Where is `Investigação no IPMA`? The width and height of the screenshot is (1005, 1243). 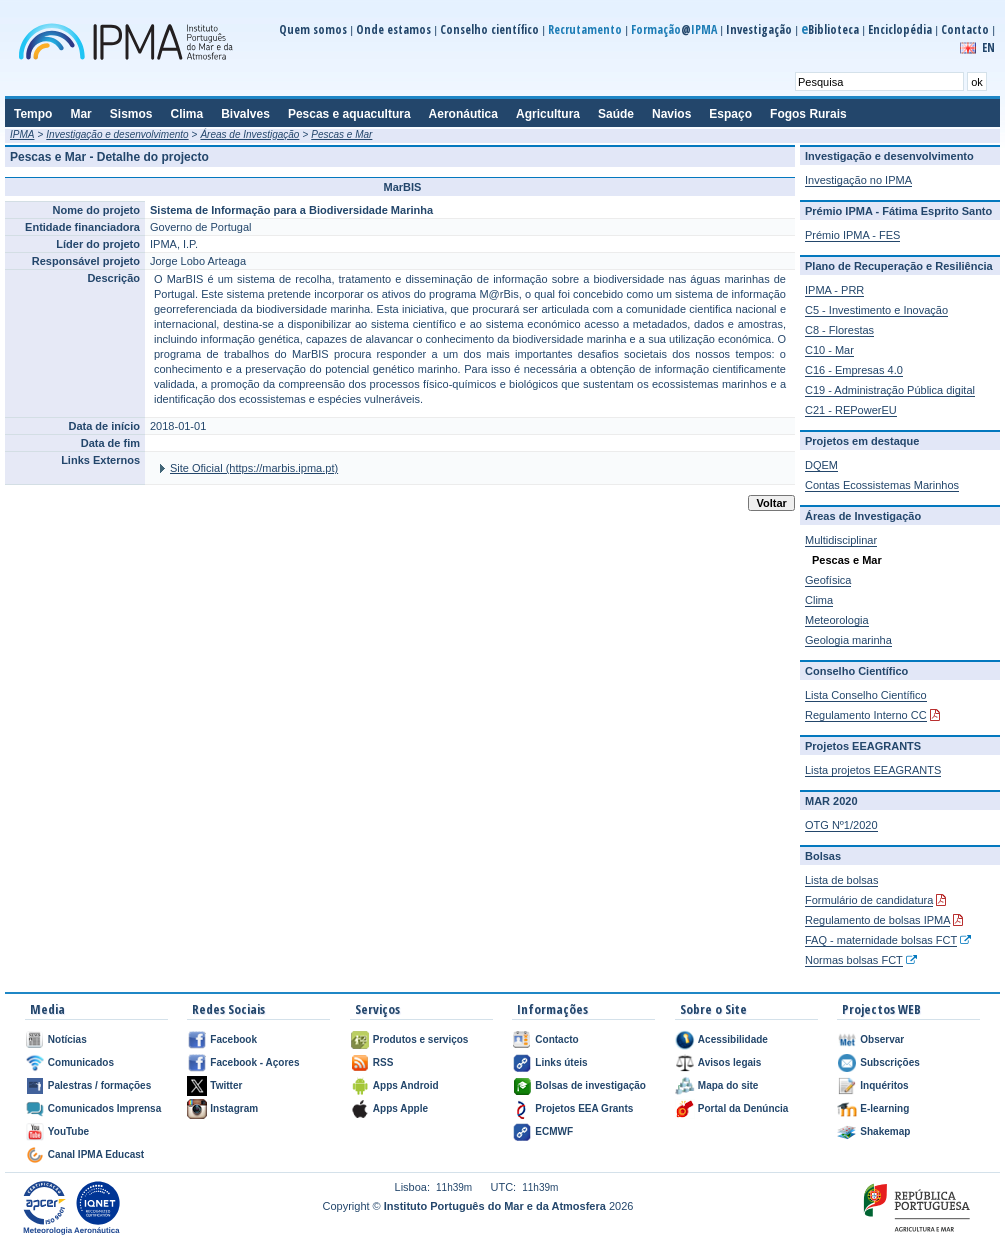
Investigação no IPMA is located at coordinates (858, 180).